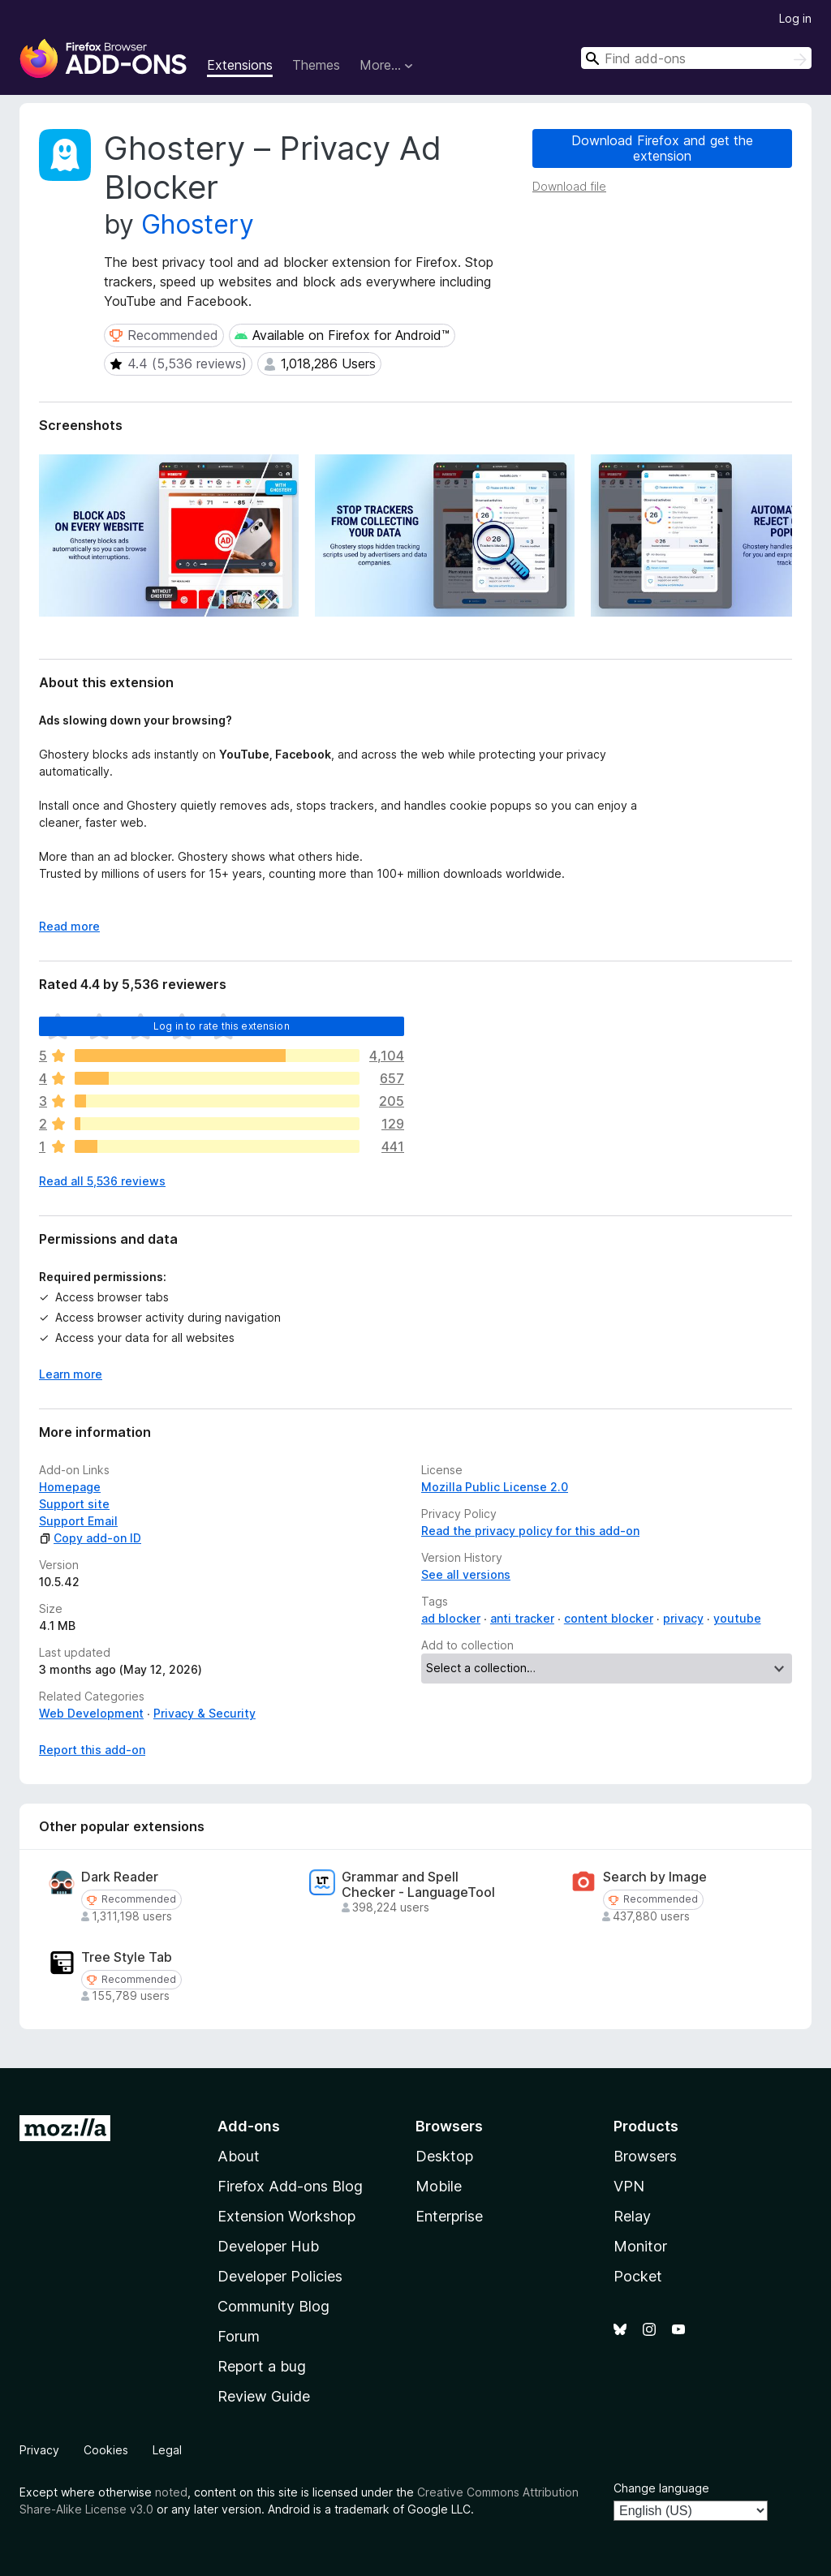 This screenshot has width=831, height=2576. I want to click on Relay, so click(632, 2216).